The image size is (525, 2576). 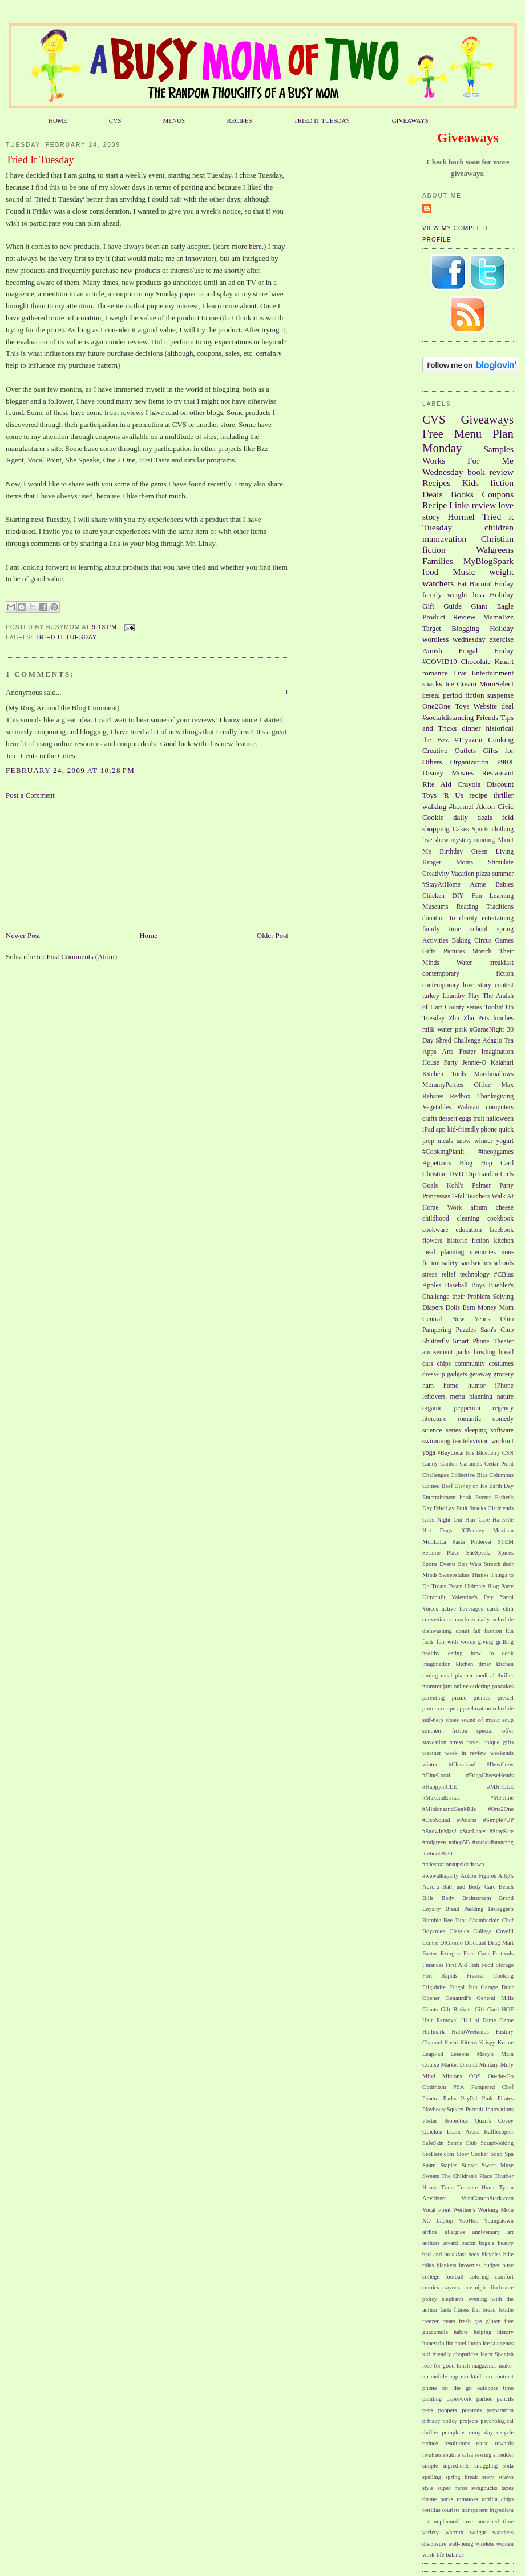 What do you see at coordinates (495, 1998) in the screenshot?
I see `General Mills` at bounding box center [495, 1998].